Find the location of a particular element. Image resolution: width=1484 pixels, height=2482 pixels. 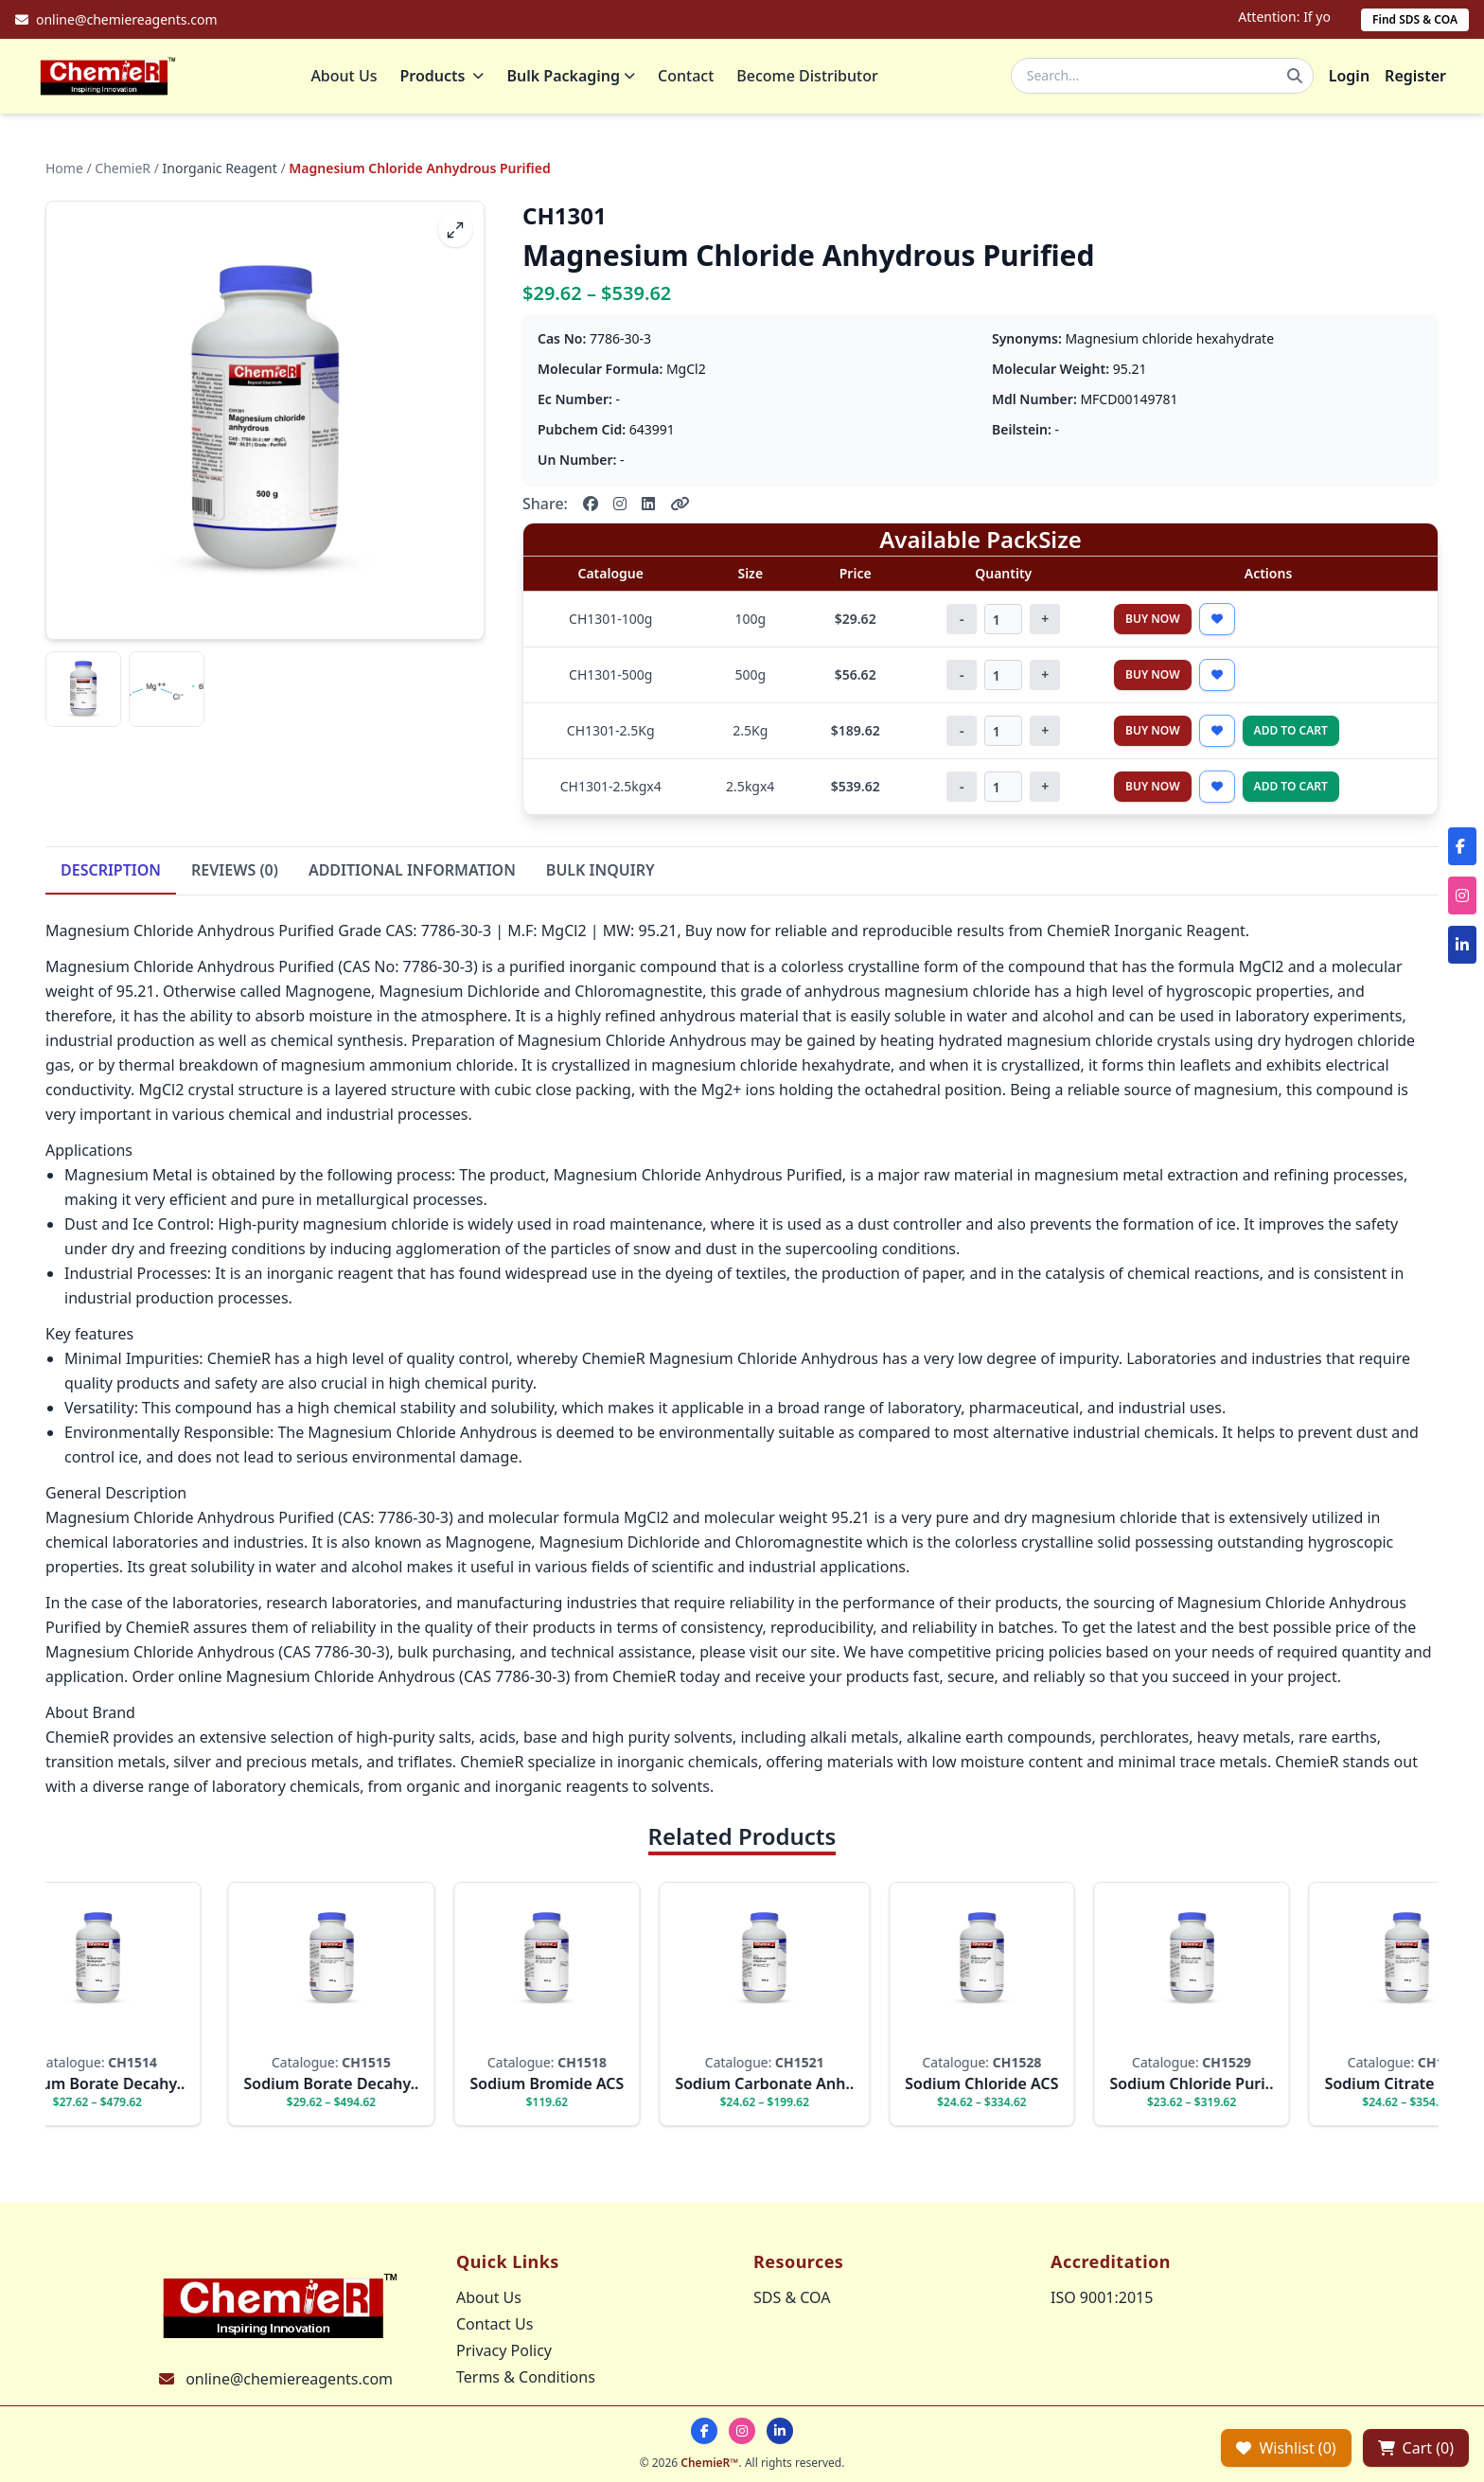

Buy Now is located at coordinates (1152, 627).